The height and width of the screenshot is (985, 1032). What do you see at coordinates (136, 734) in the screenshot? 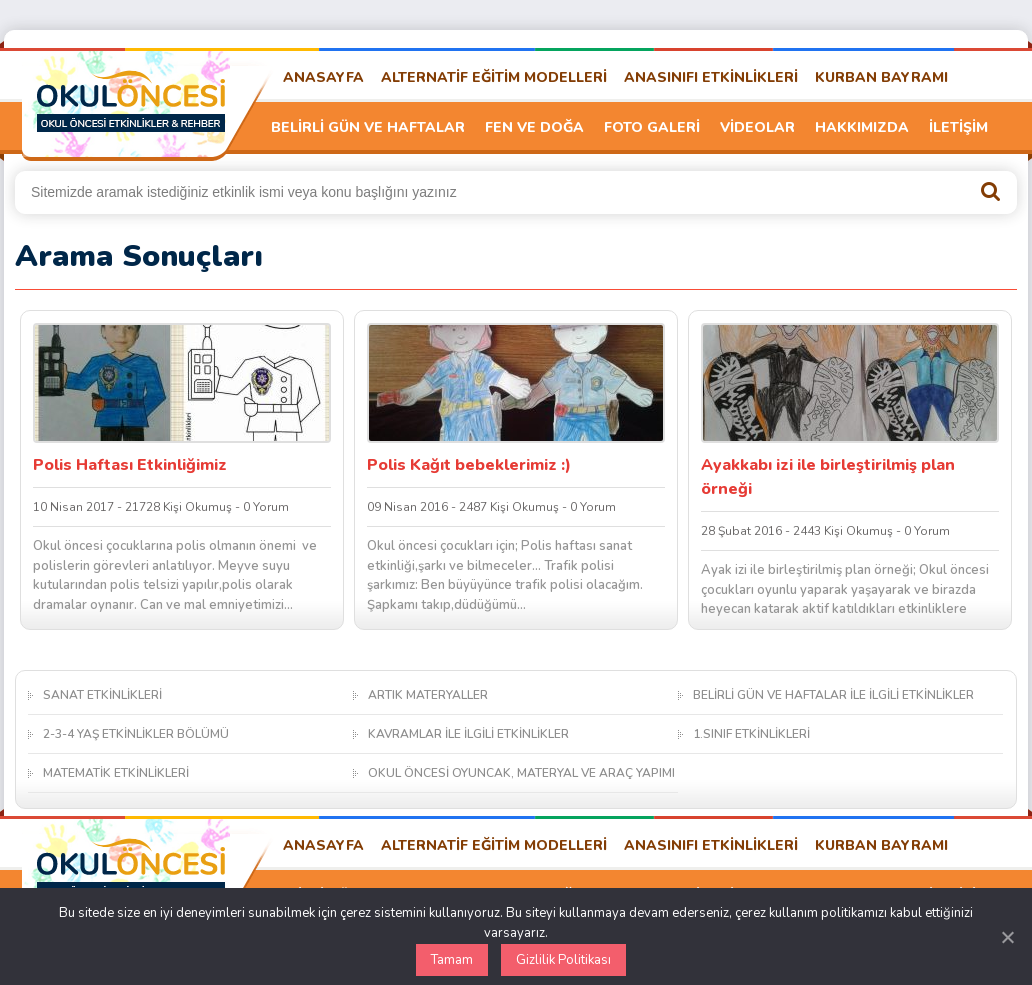
I see `2-3-4 YAŞ ETKİNLİKLER BÖLÜMÜ` at bounding box center [136, 734].